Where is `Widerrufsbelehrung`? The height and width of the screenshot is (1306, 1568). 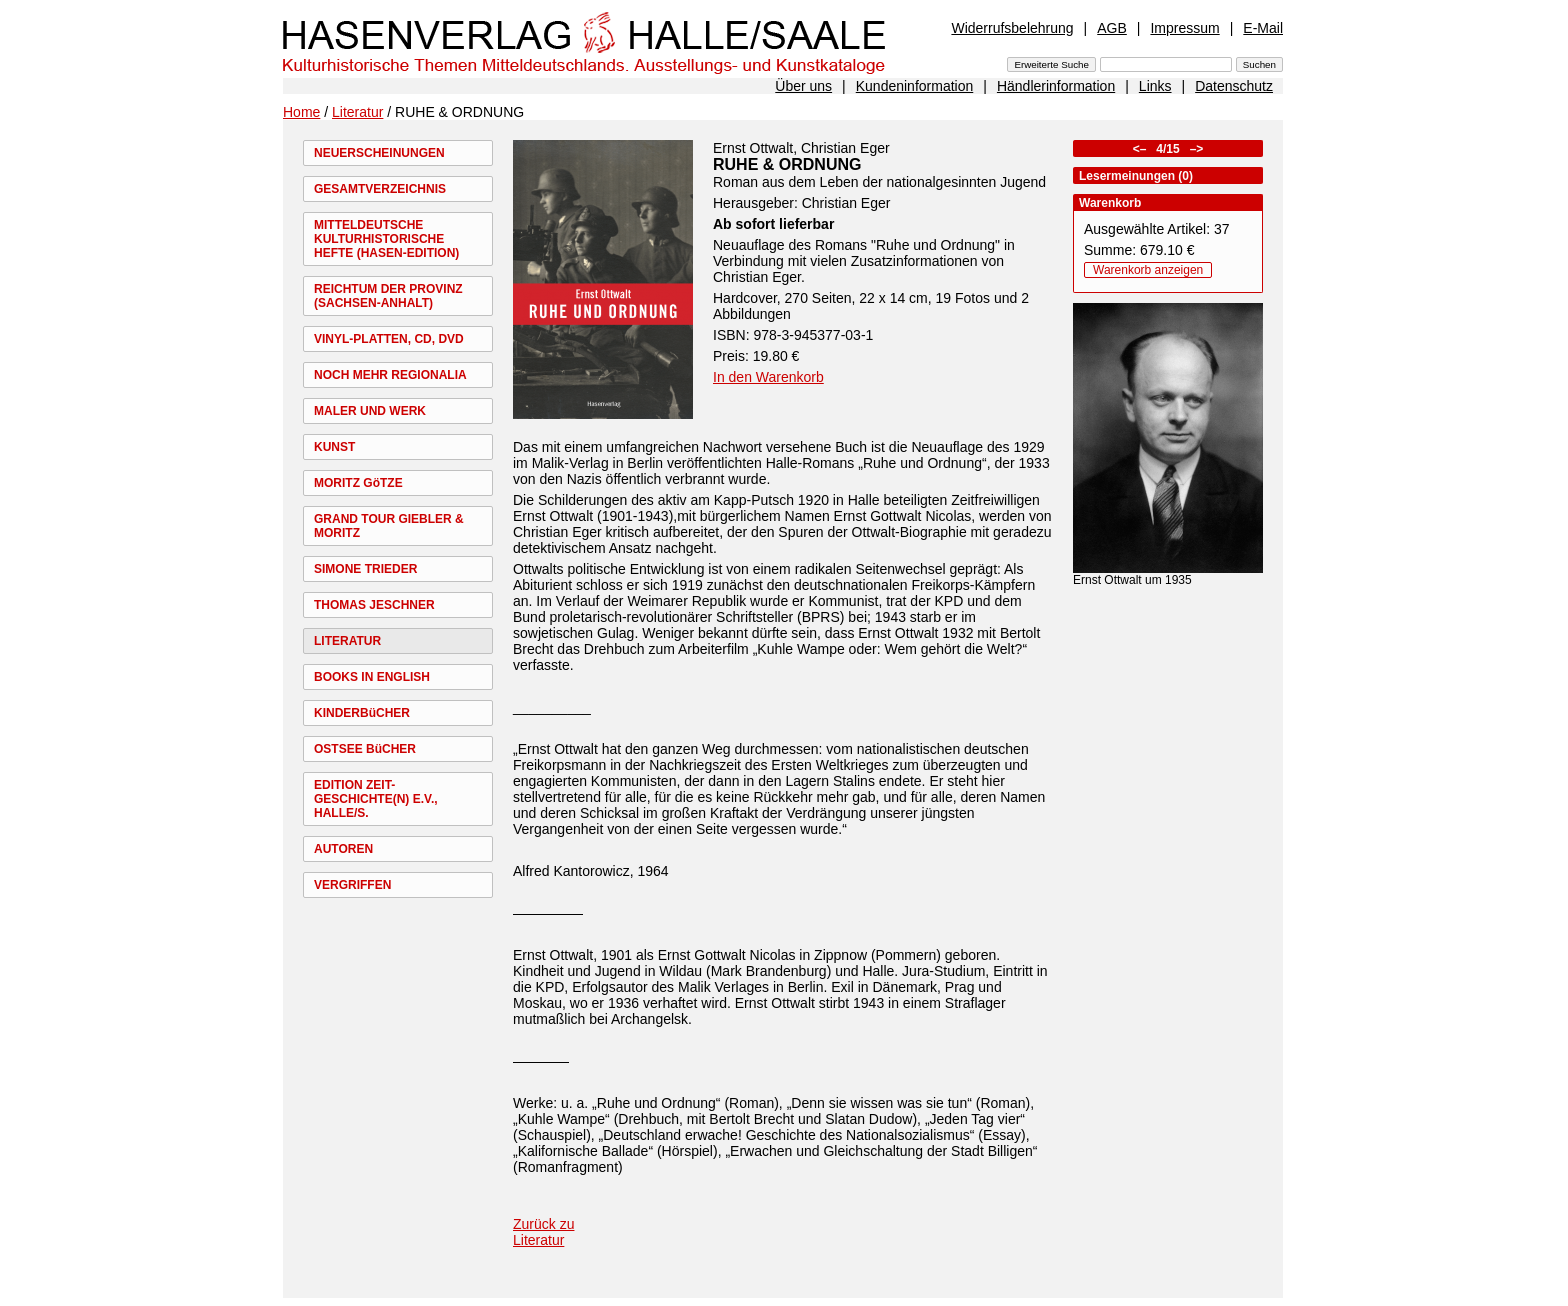 Widerrufsbelehrung is located at coordinates (1012, 28).